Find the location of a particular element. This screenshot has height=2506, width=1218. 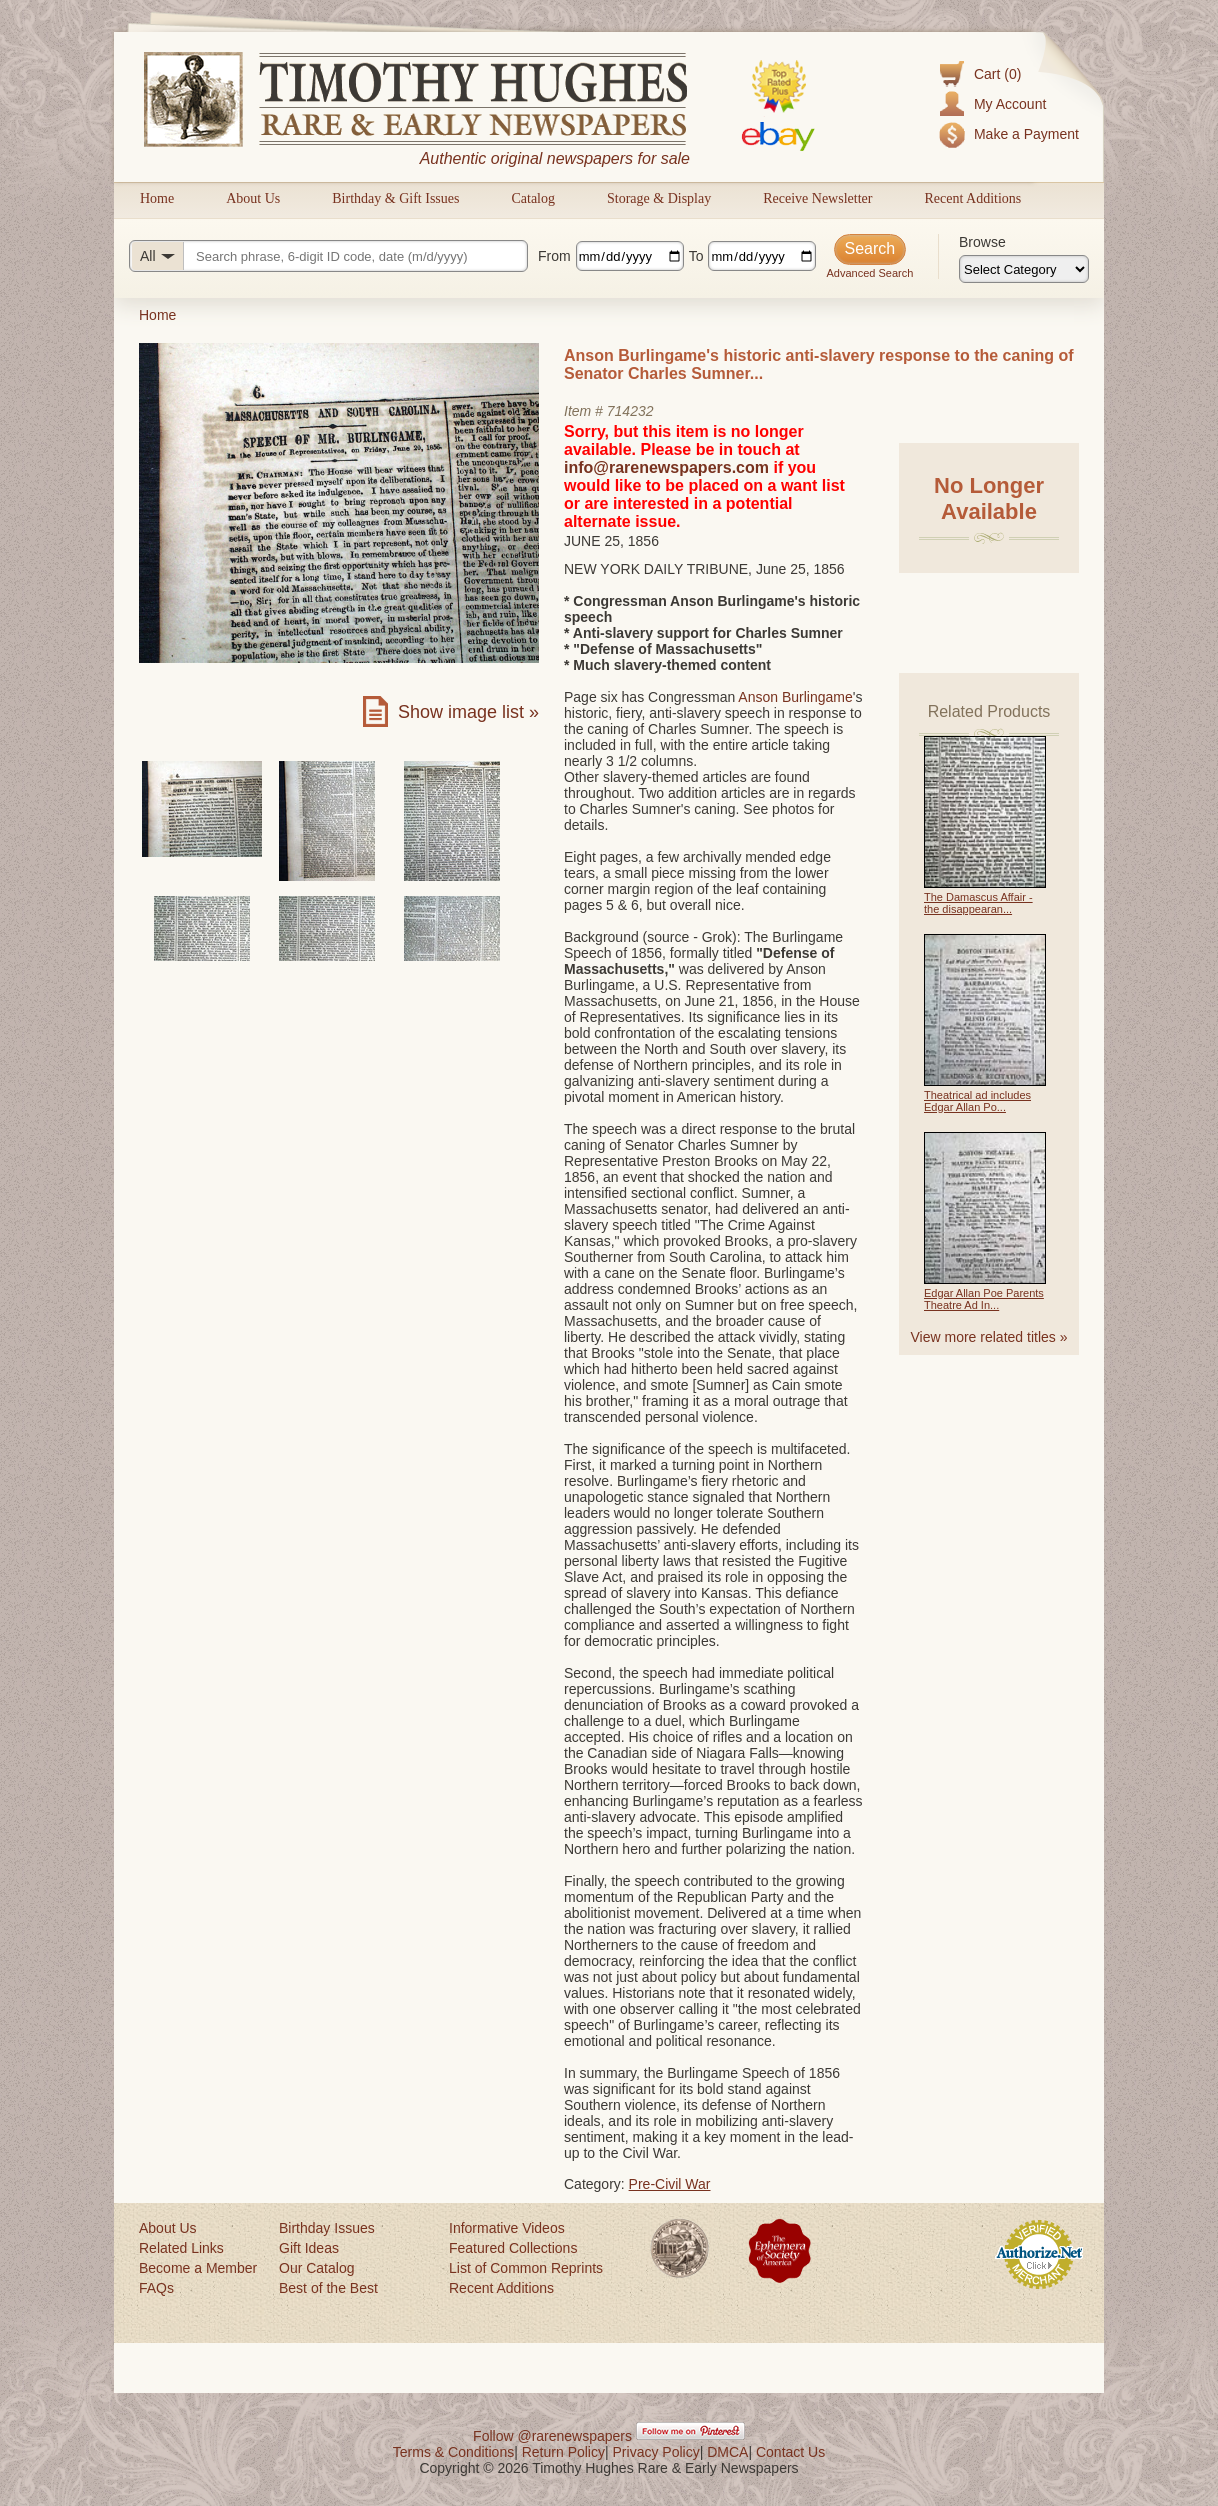

Advanced Search is located at coordinates (869, 273).